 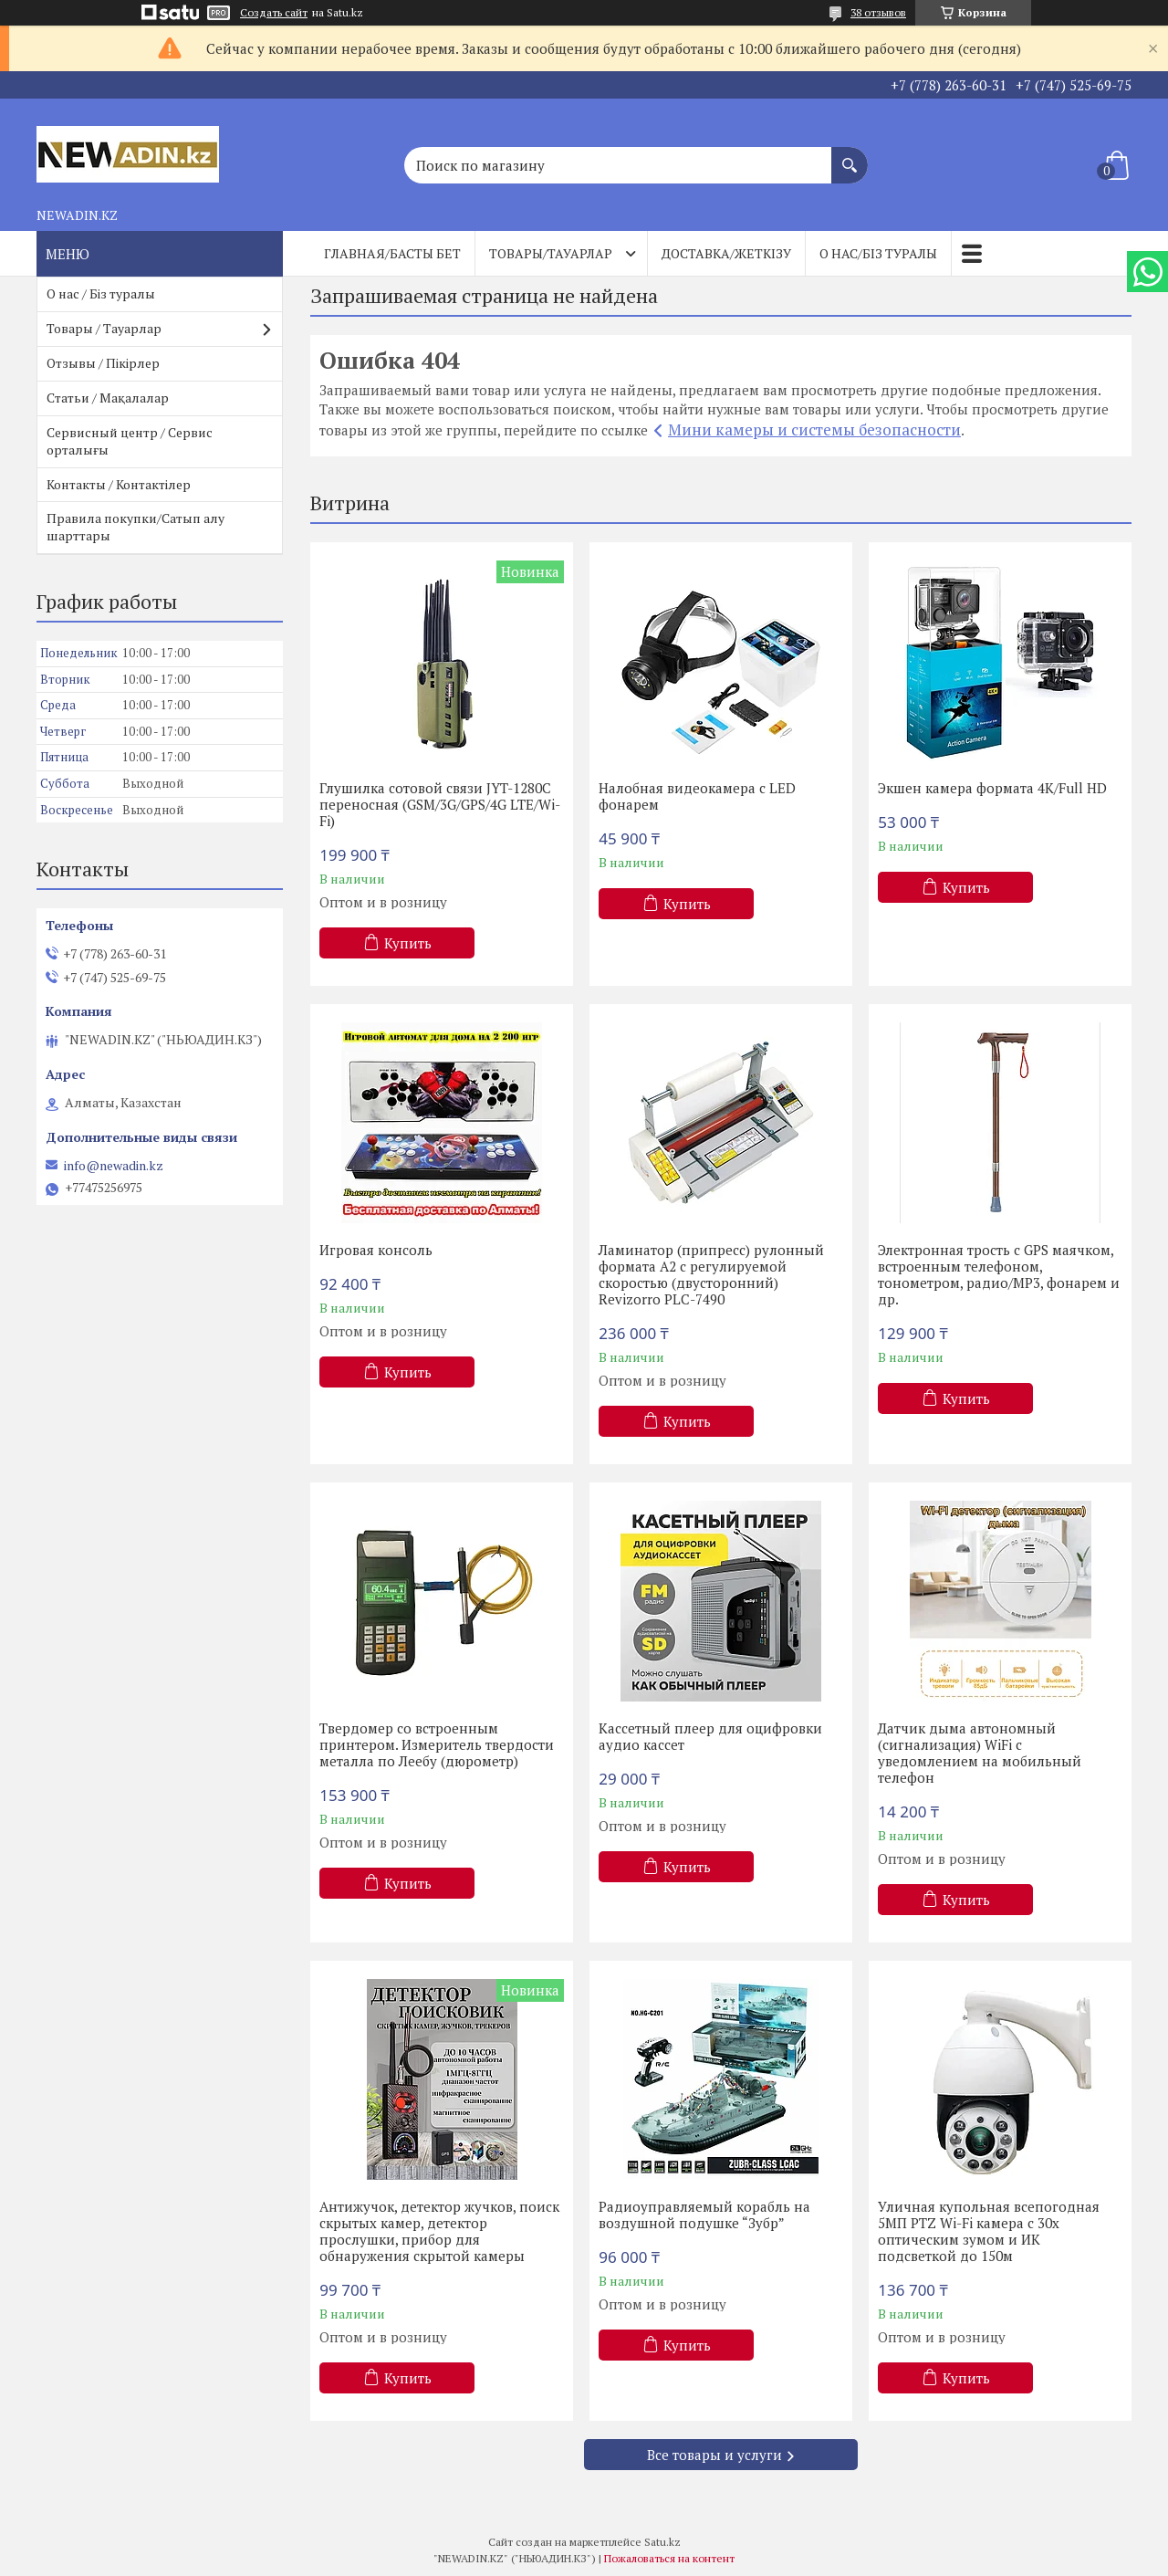 What do you see at coordinates (989, 2231) in the screenshot?
I see `Уличная купольная всепогодная 5МП PTZ Wi-Fi камера с 30х оптическим зумом и ИК подсветкой до 150м` at bounding box center [989, 2231].